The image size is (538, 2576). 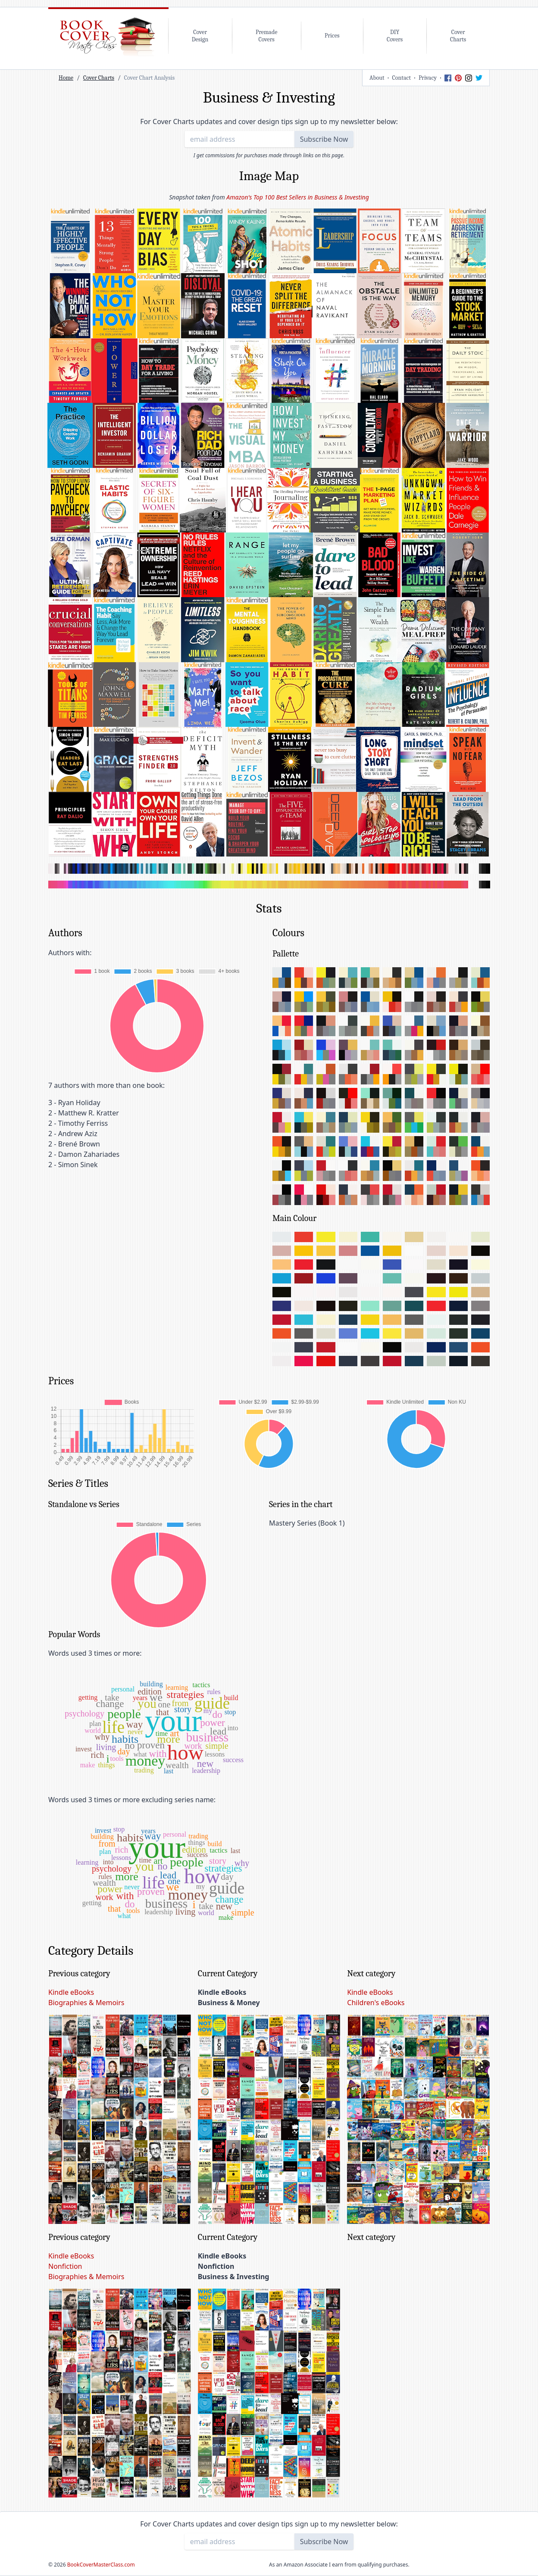 I want to click on Biographies & Memoirs, so click(x=86, y=2002).